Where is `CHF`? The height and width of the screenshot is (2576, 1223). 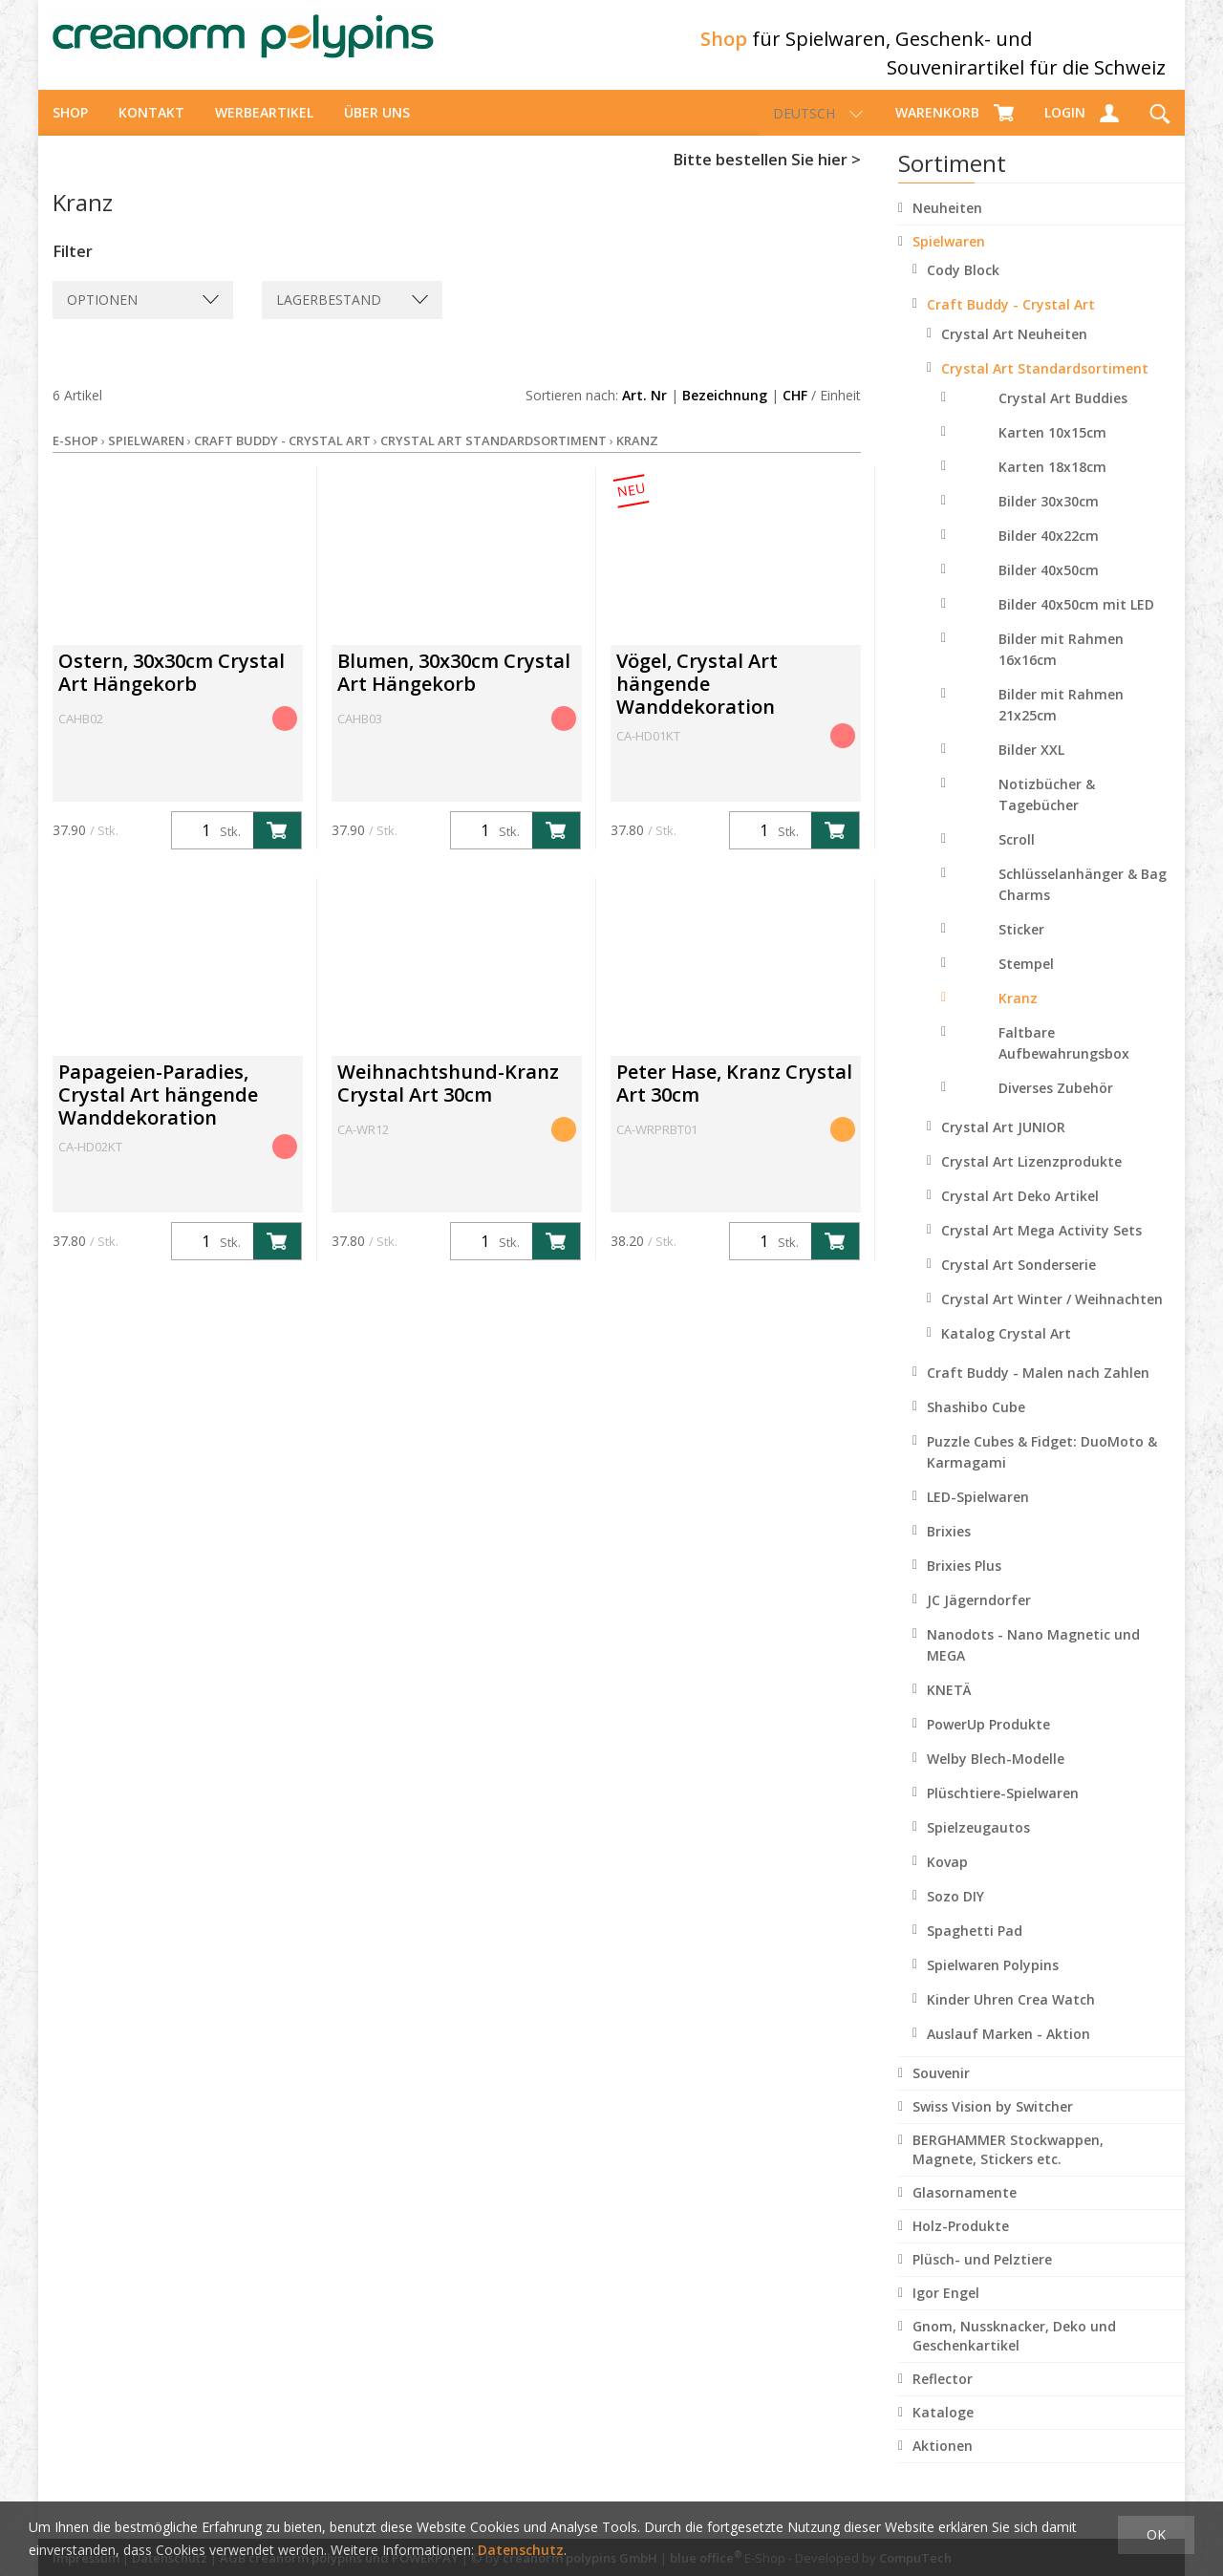 CHF is located at coordinates (795, 412).